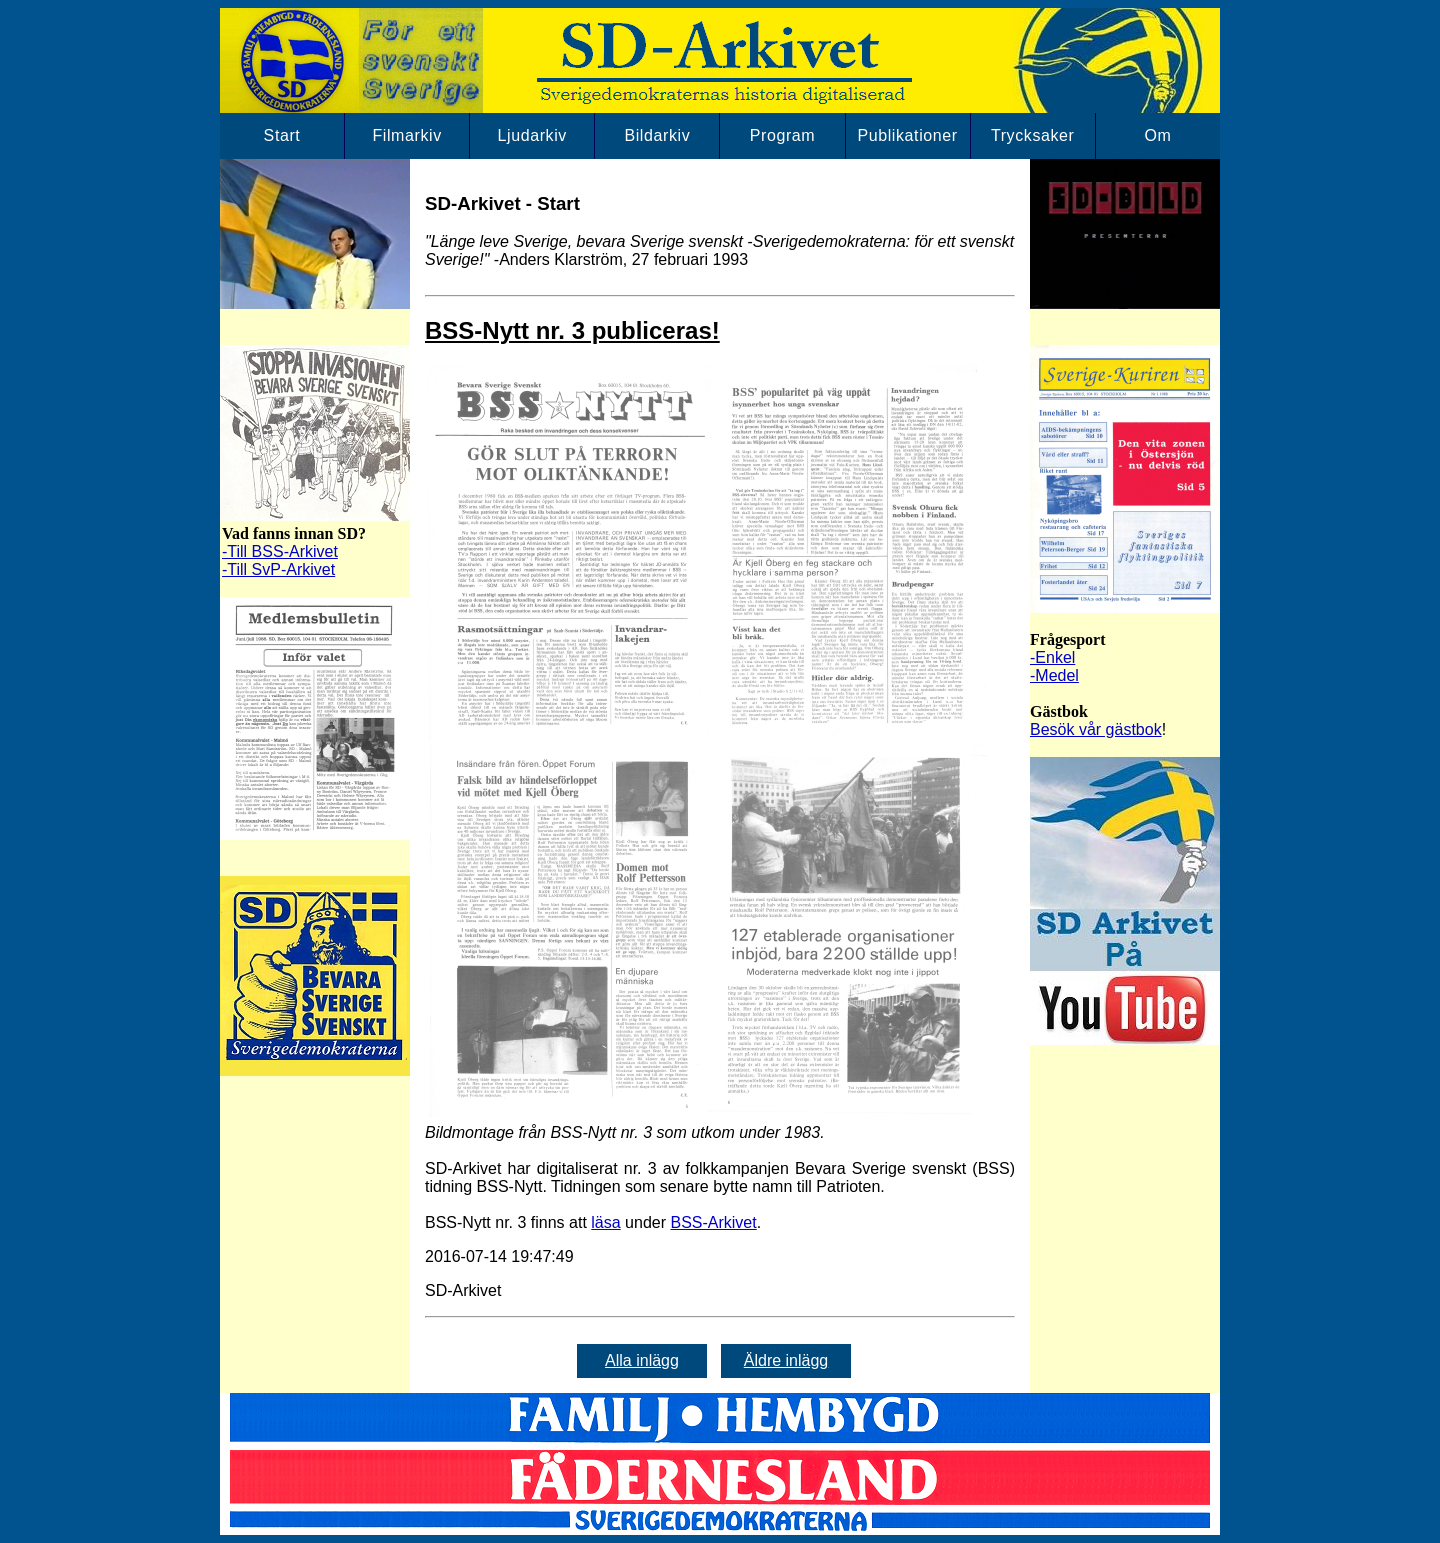  I want to click on Publikationer, so click(907, 135).